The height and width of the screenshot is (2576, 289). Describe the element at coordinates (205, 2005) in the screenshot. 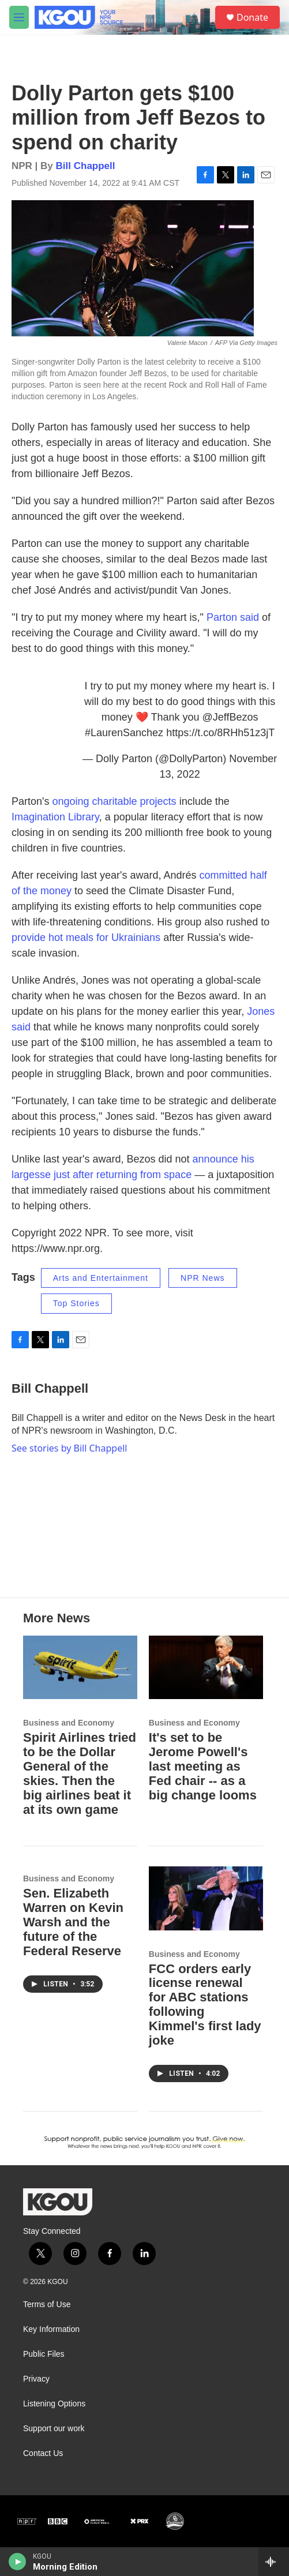

I see `FCC orders early license renewal for ABC stations following Kimmel's first lady joke` at that location.